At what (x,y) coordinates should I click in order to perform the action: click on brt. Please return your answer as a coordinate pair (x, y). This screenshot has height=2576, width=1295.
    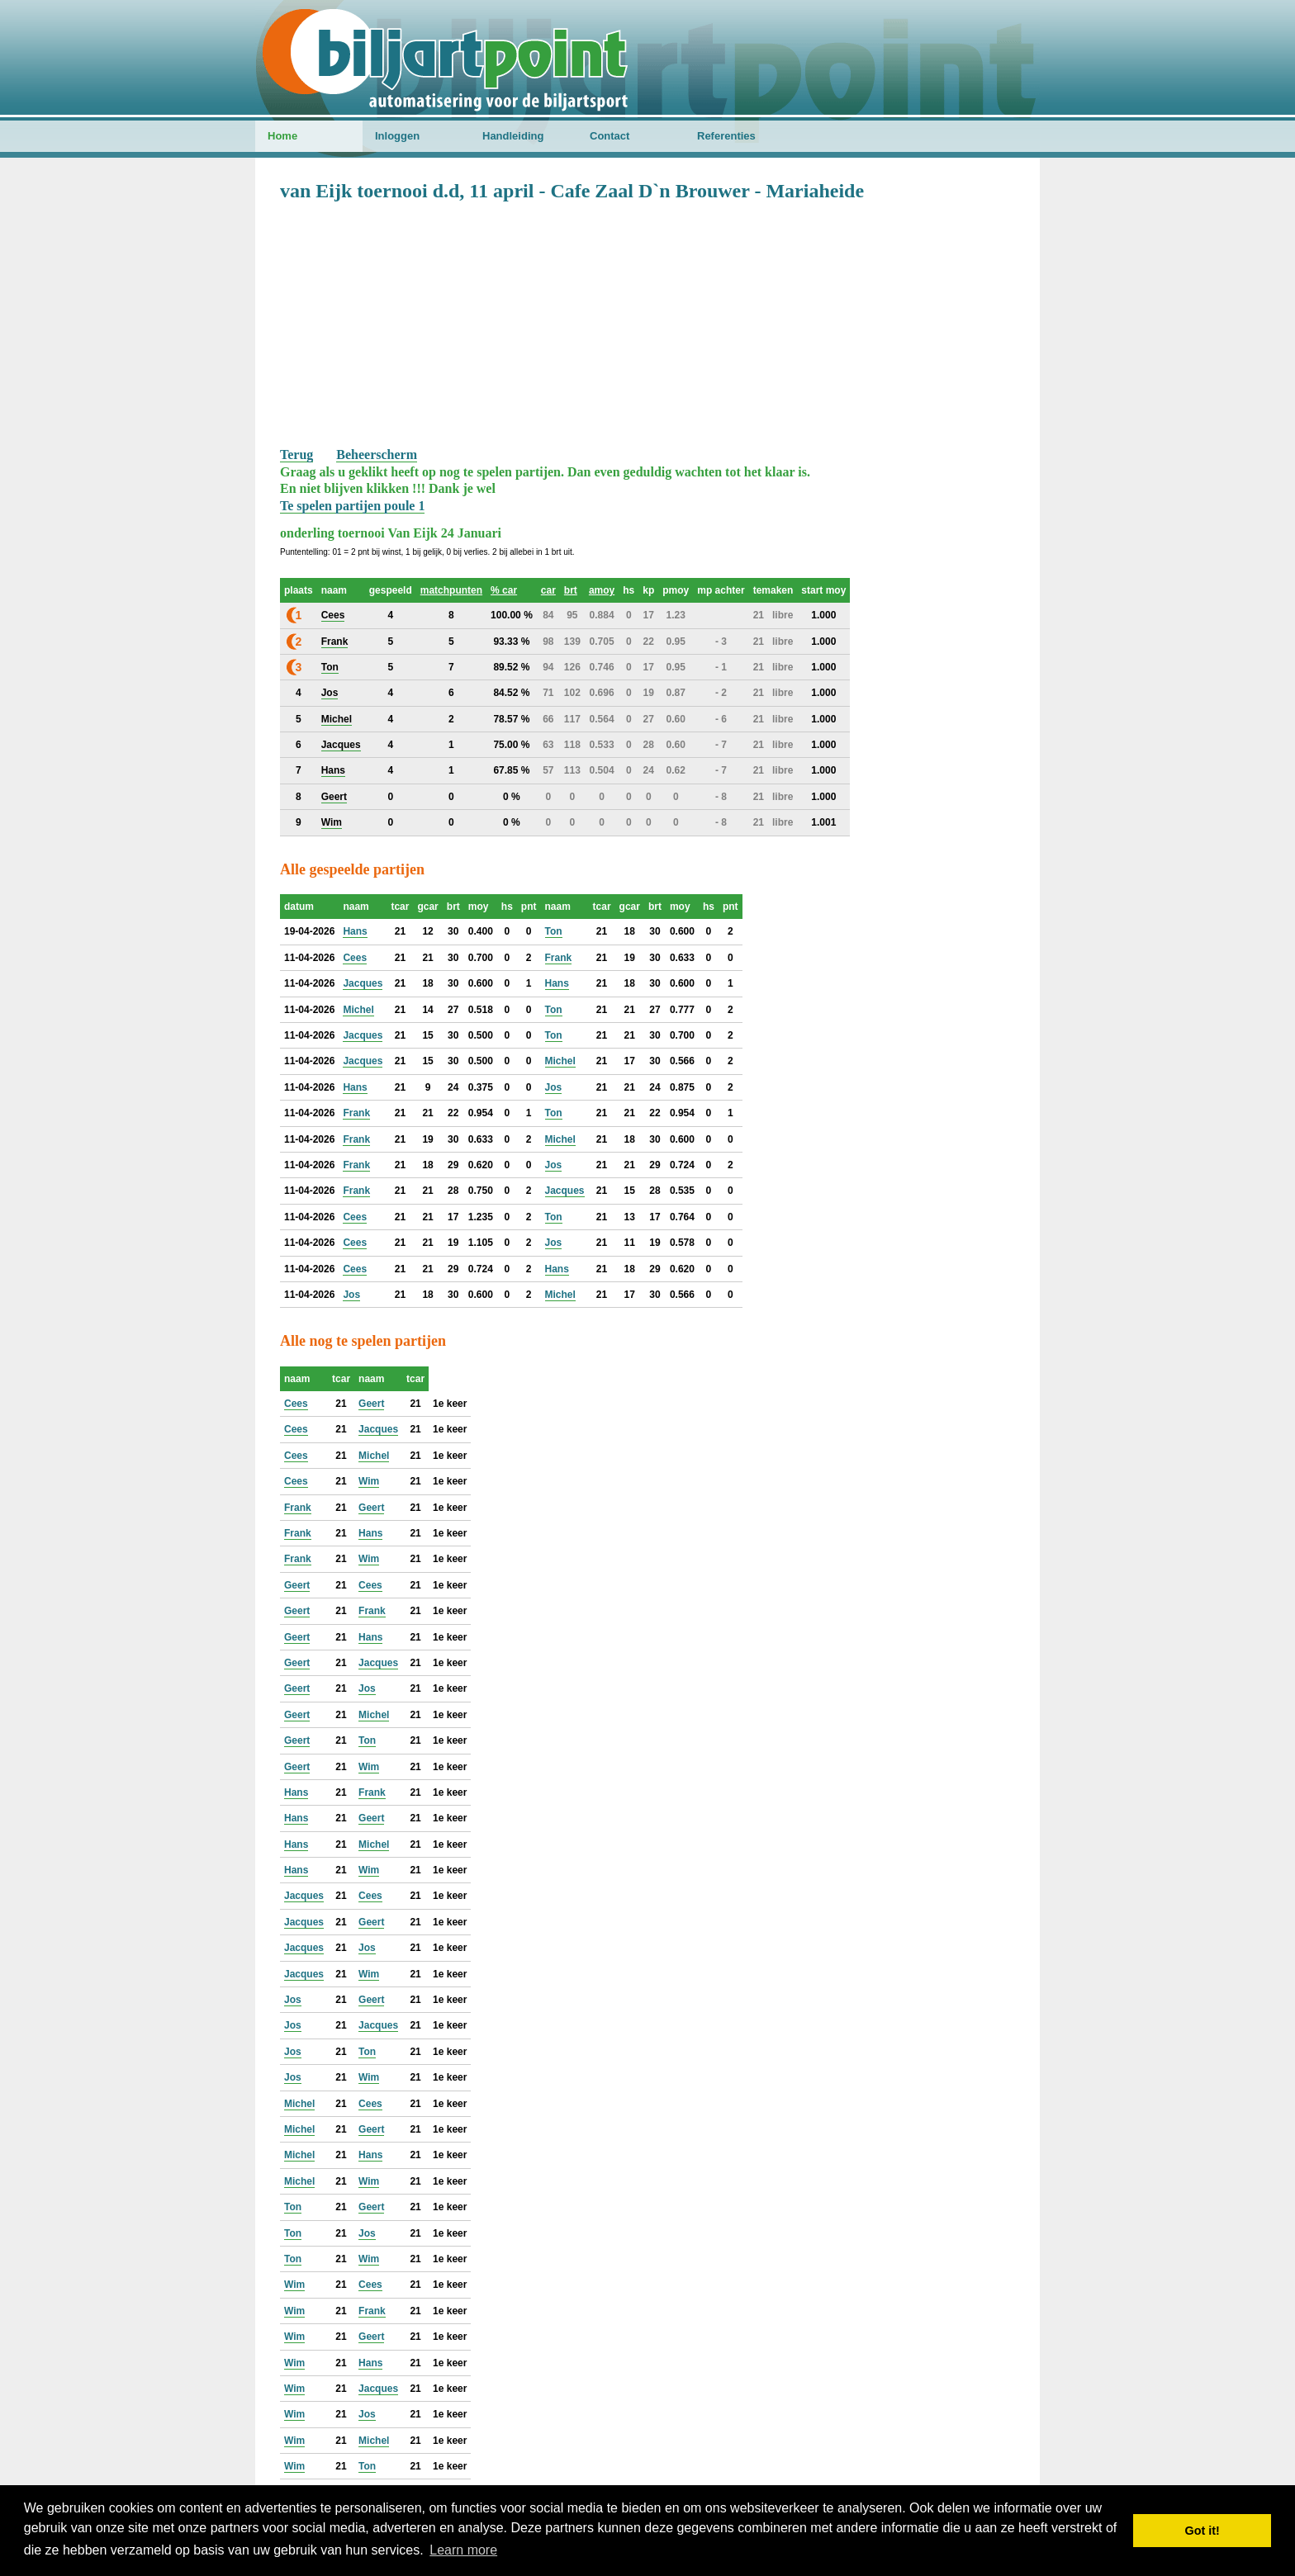
    Looking at the image, I should click on (570, 590).